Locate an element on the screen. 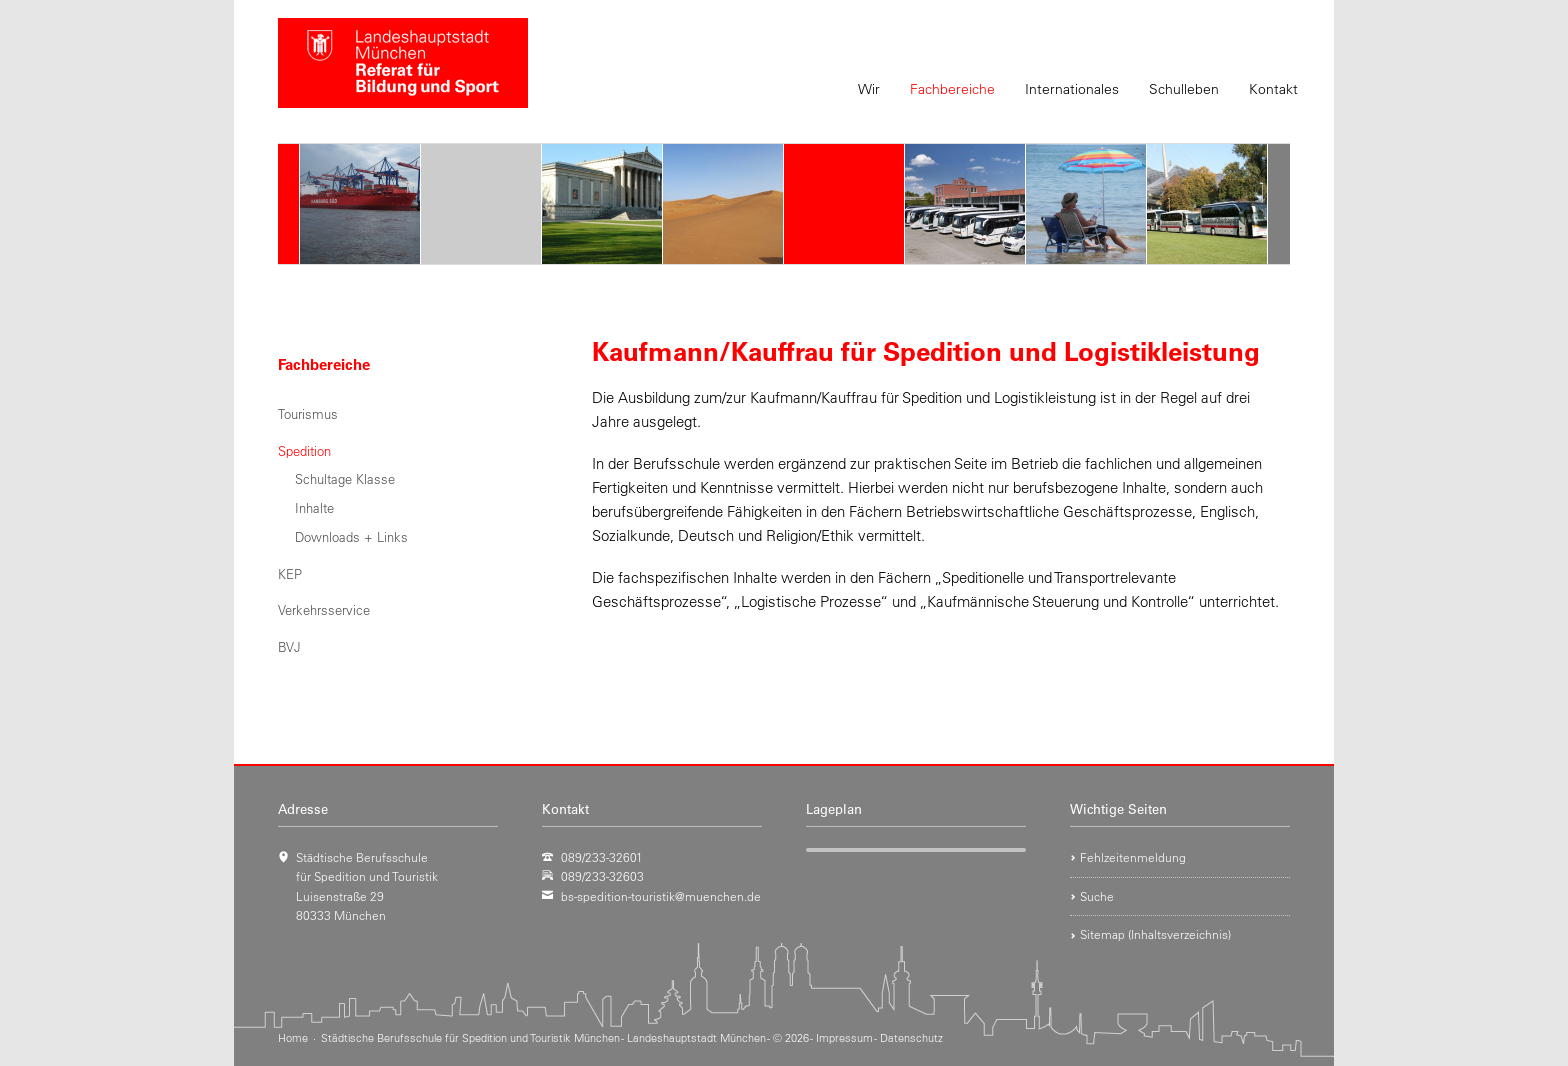 Image resolution: width=1568 pixels, height=1066 pixels. Inhalte is located at coordinates (314, 507).